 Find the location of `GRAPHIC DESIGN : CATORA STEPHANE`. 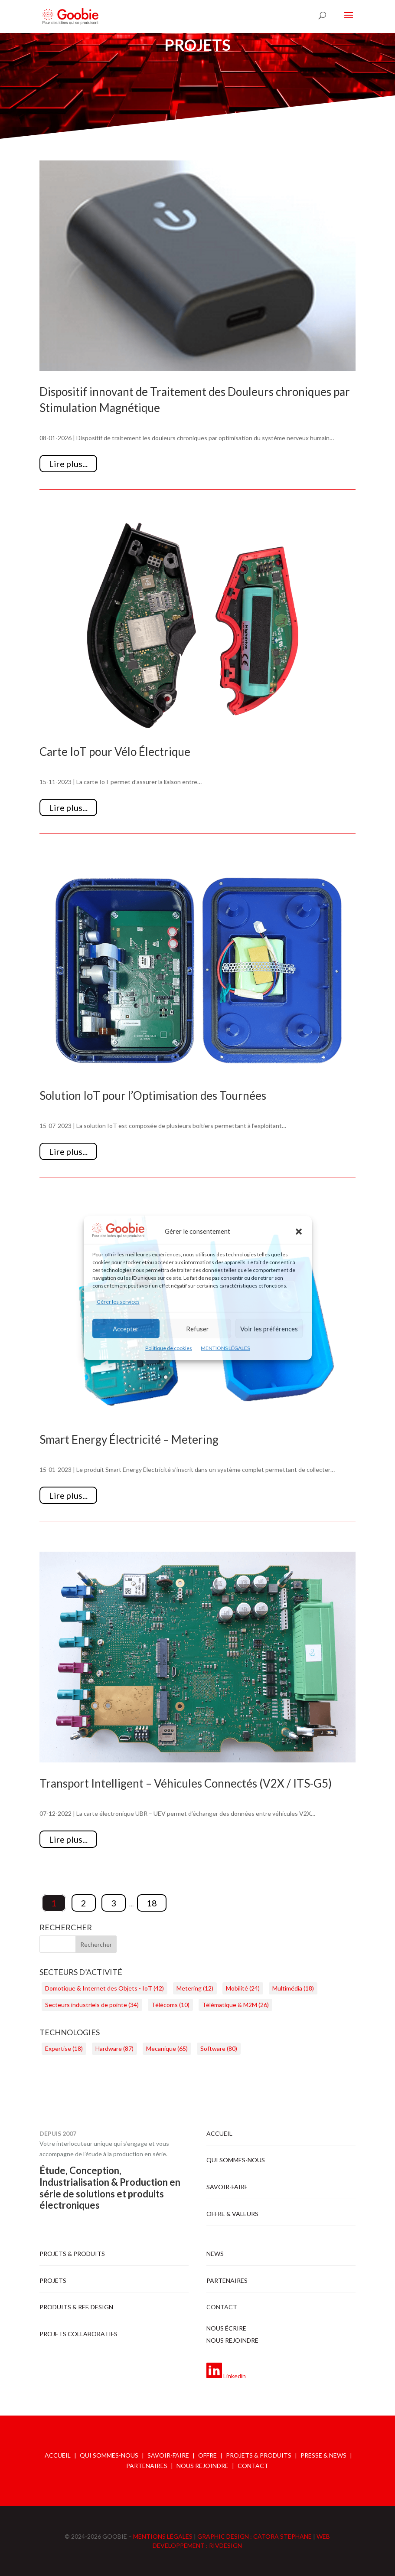

GRAPHIC DESIGN : CATORA STEPHANE is located at coordinates (255, 2536).